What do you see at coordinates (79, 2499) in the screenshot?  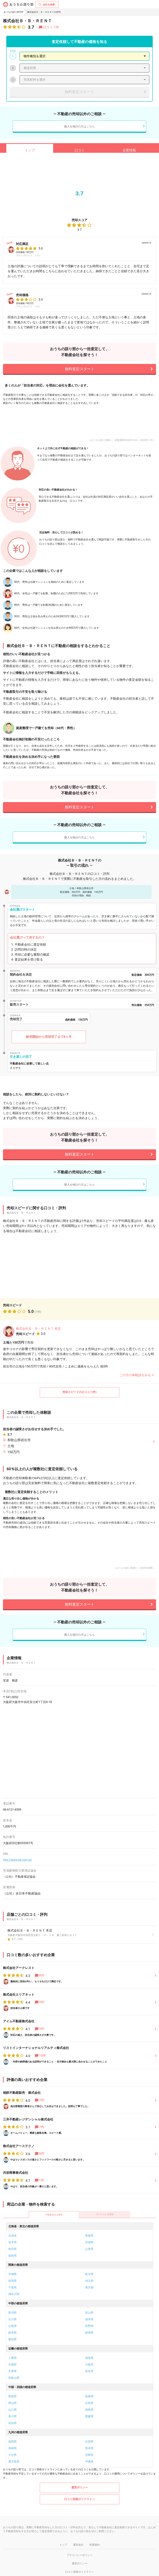 I see `口コミ投稿ガイドライン` at bounding box center [79, 2499].